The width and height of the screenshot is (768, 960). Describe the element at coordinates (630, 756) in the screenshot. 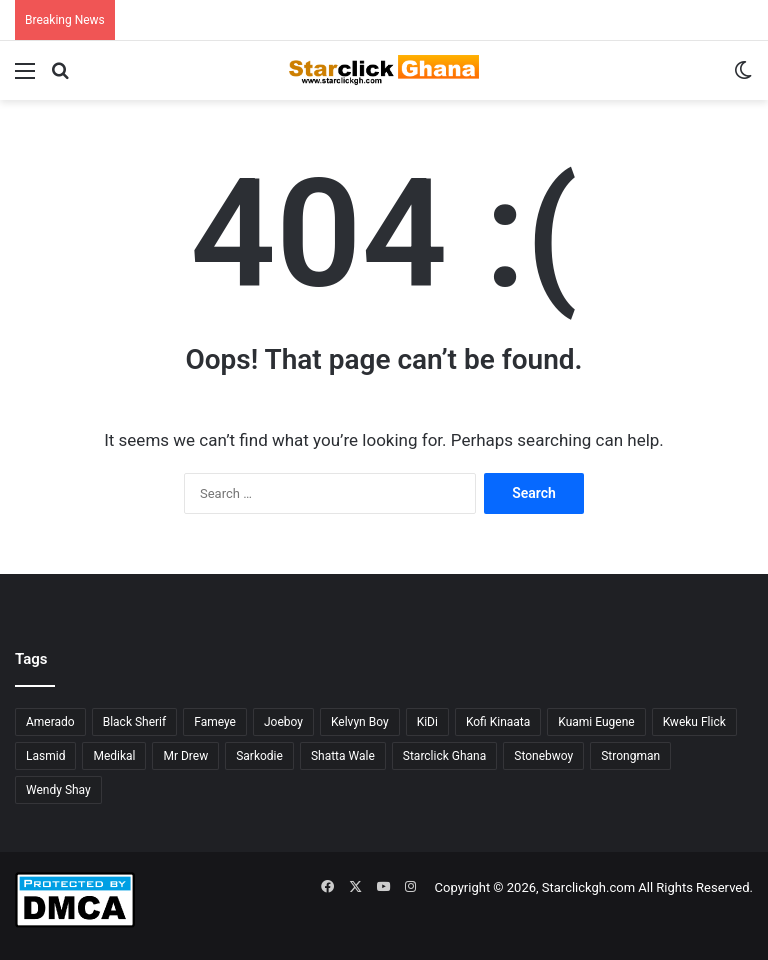

I see `Strongman [Strongman (34 items)]` at that location.